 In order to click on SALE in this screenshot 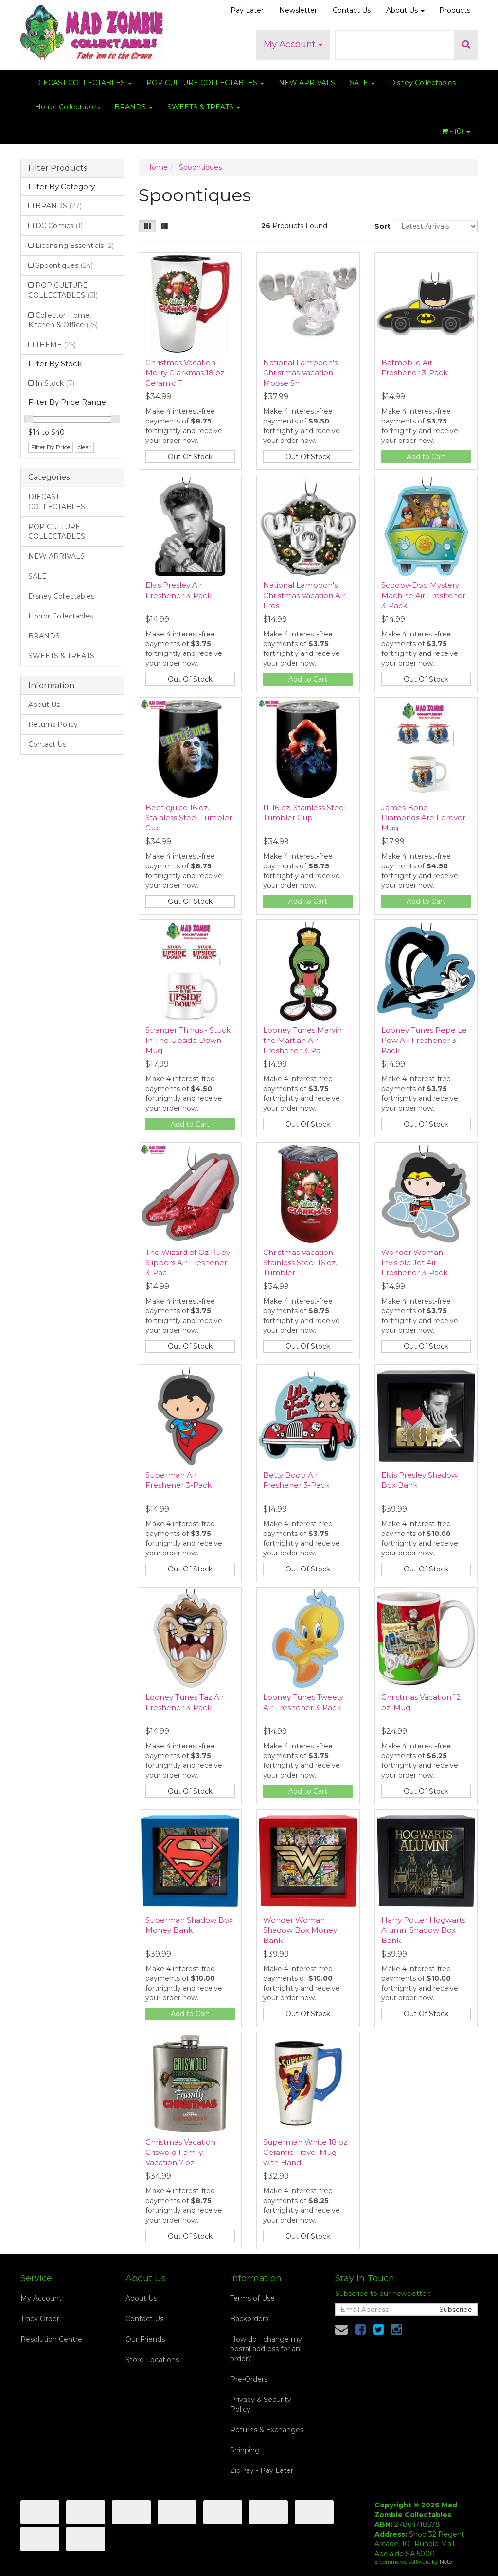, I will do `click(362, 82)`.